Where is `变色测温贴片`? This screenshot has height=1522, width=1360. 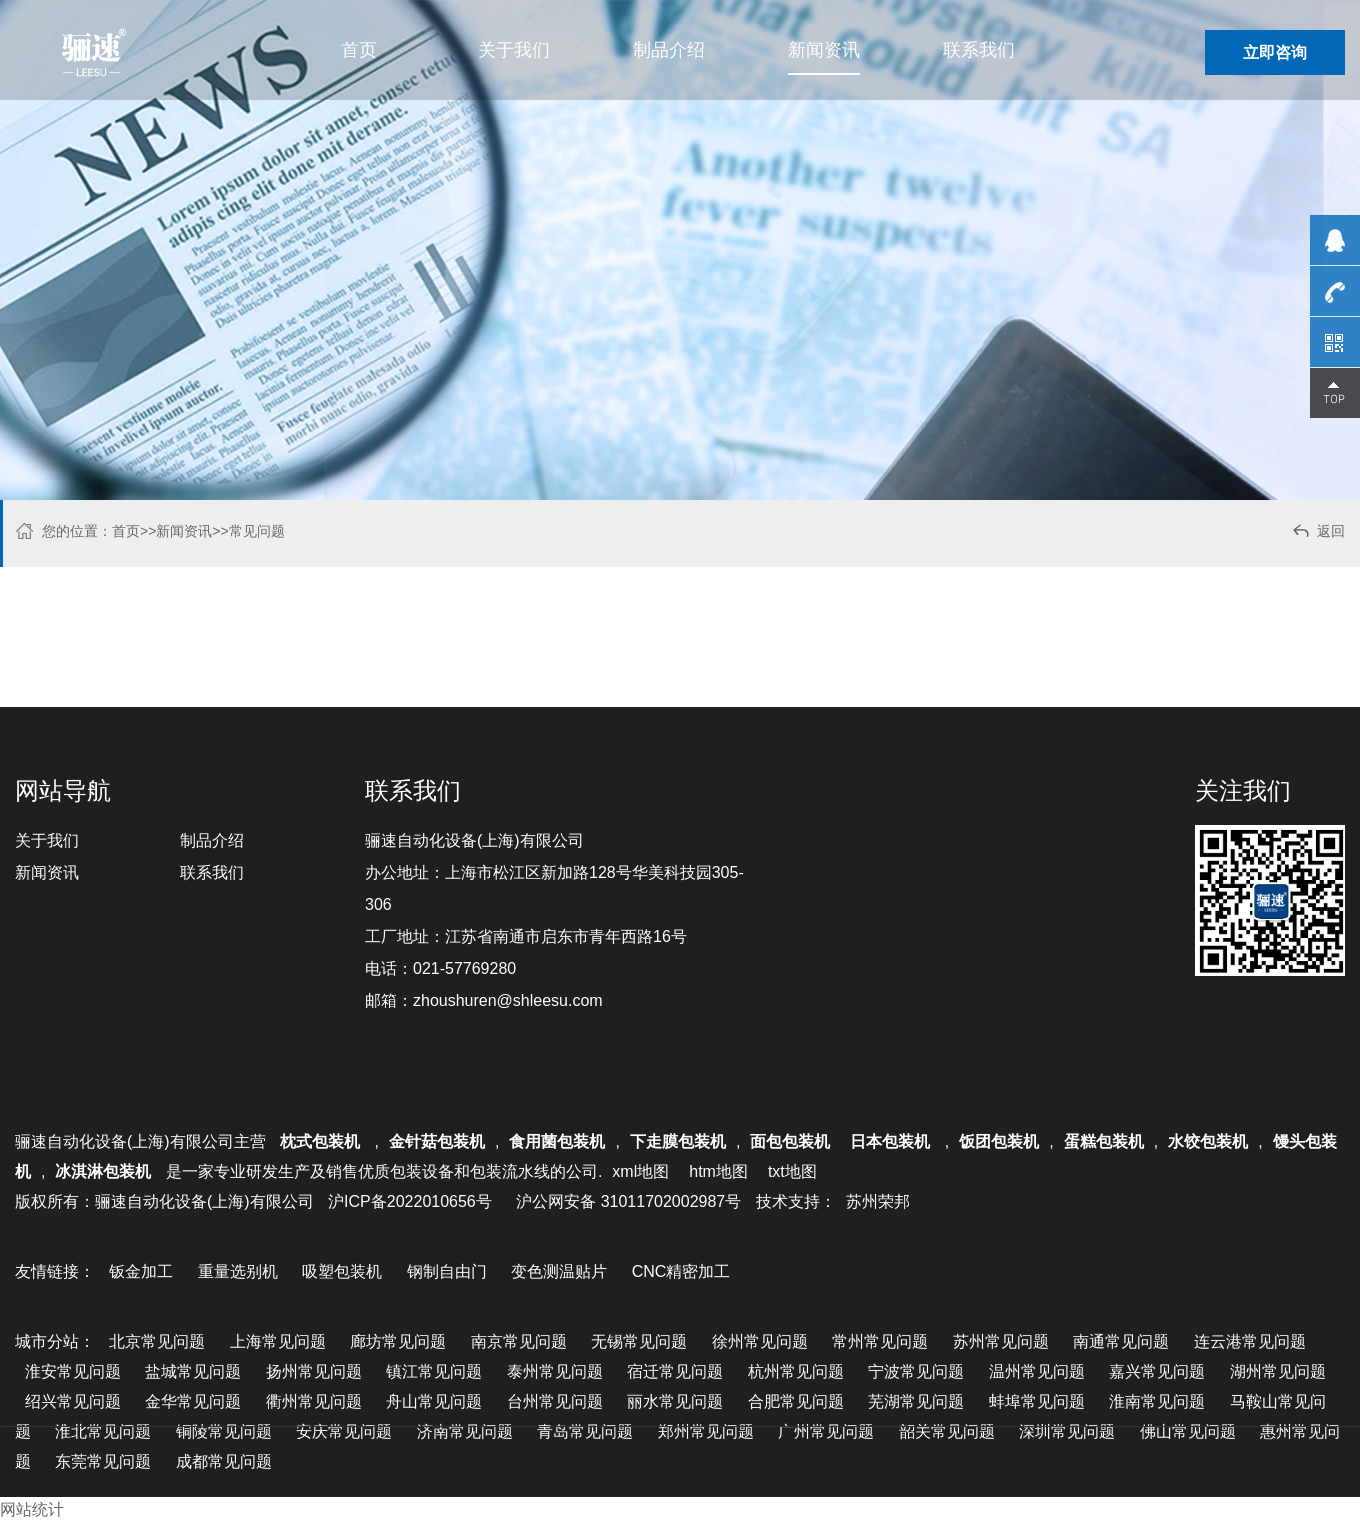
变色测温贴片 is located at coordinates (559, 1271).